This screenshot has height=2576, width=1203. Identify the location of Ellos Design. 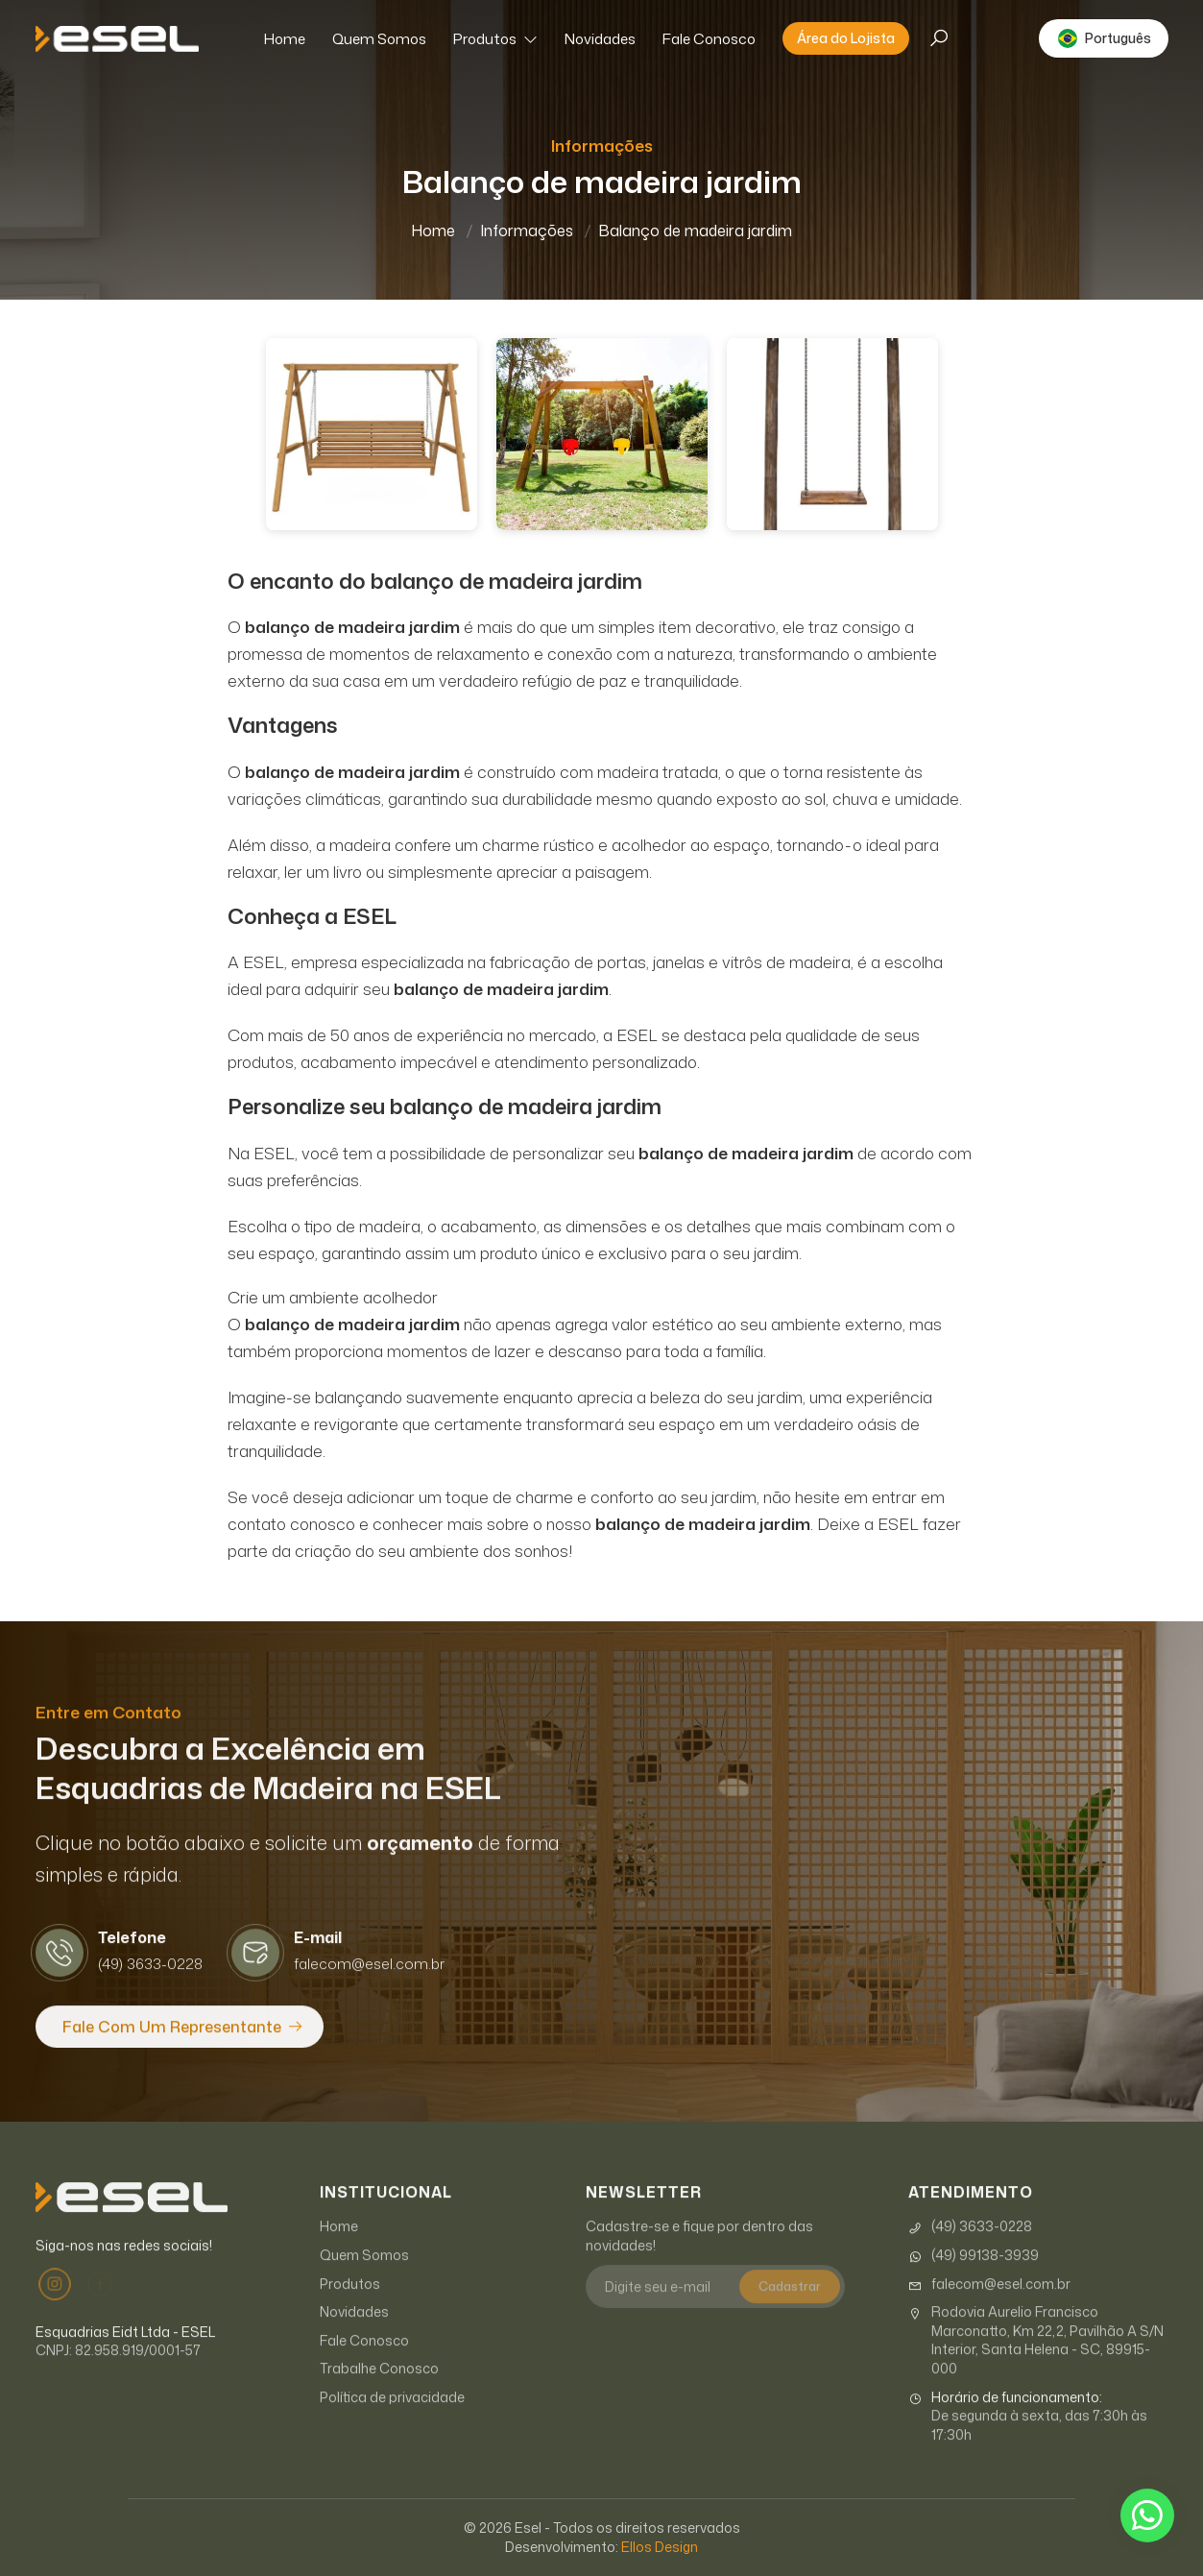
(659, 2547).